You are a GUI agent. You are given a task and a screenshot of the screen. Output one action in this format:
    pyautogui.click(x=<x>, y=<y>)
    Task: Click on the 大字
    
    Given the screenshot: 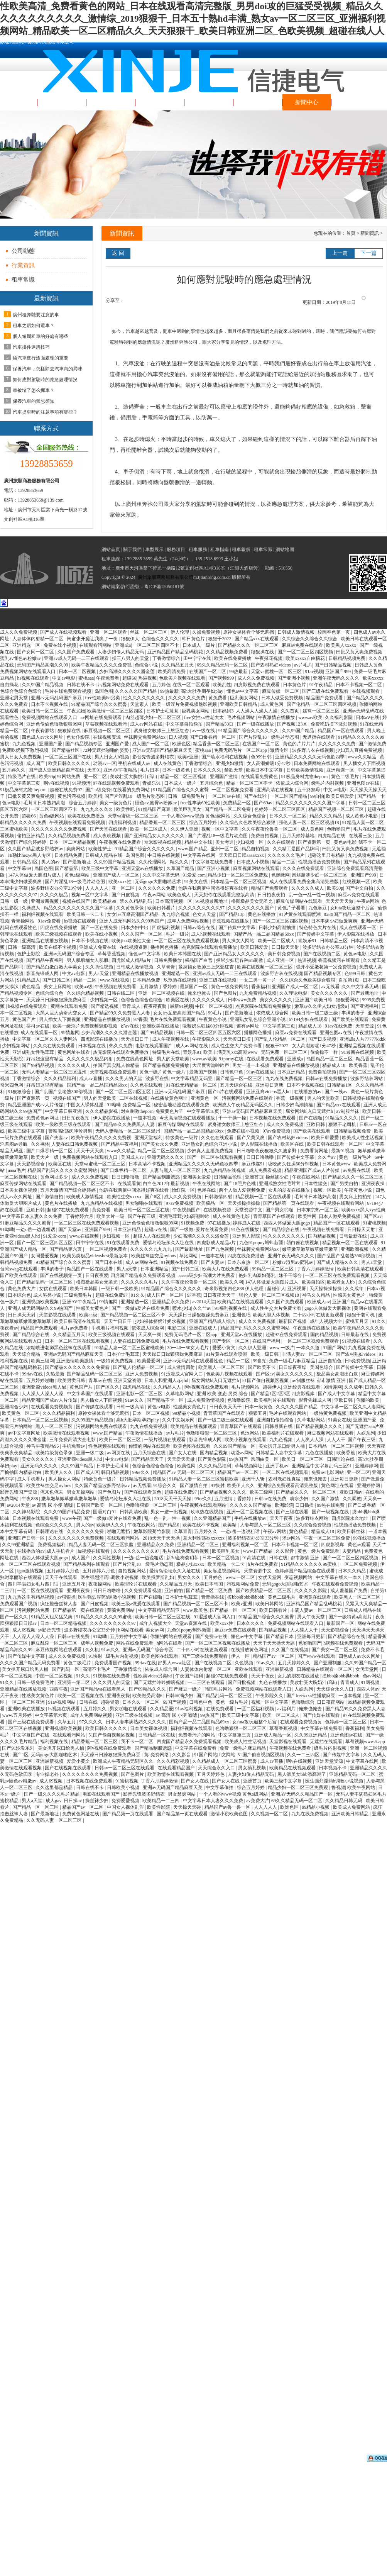 What is the action you would take?
    pyautogui.click(x=366, y=300)
    